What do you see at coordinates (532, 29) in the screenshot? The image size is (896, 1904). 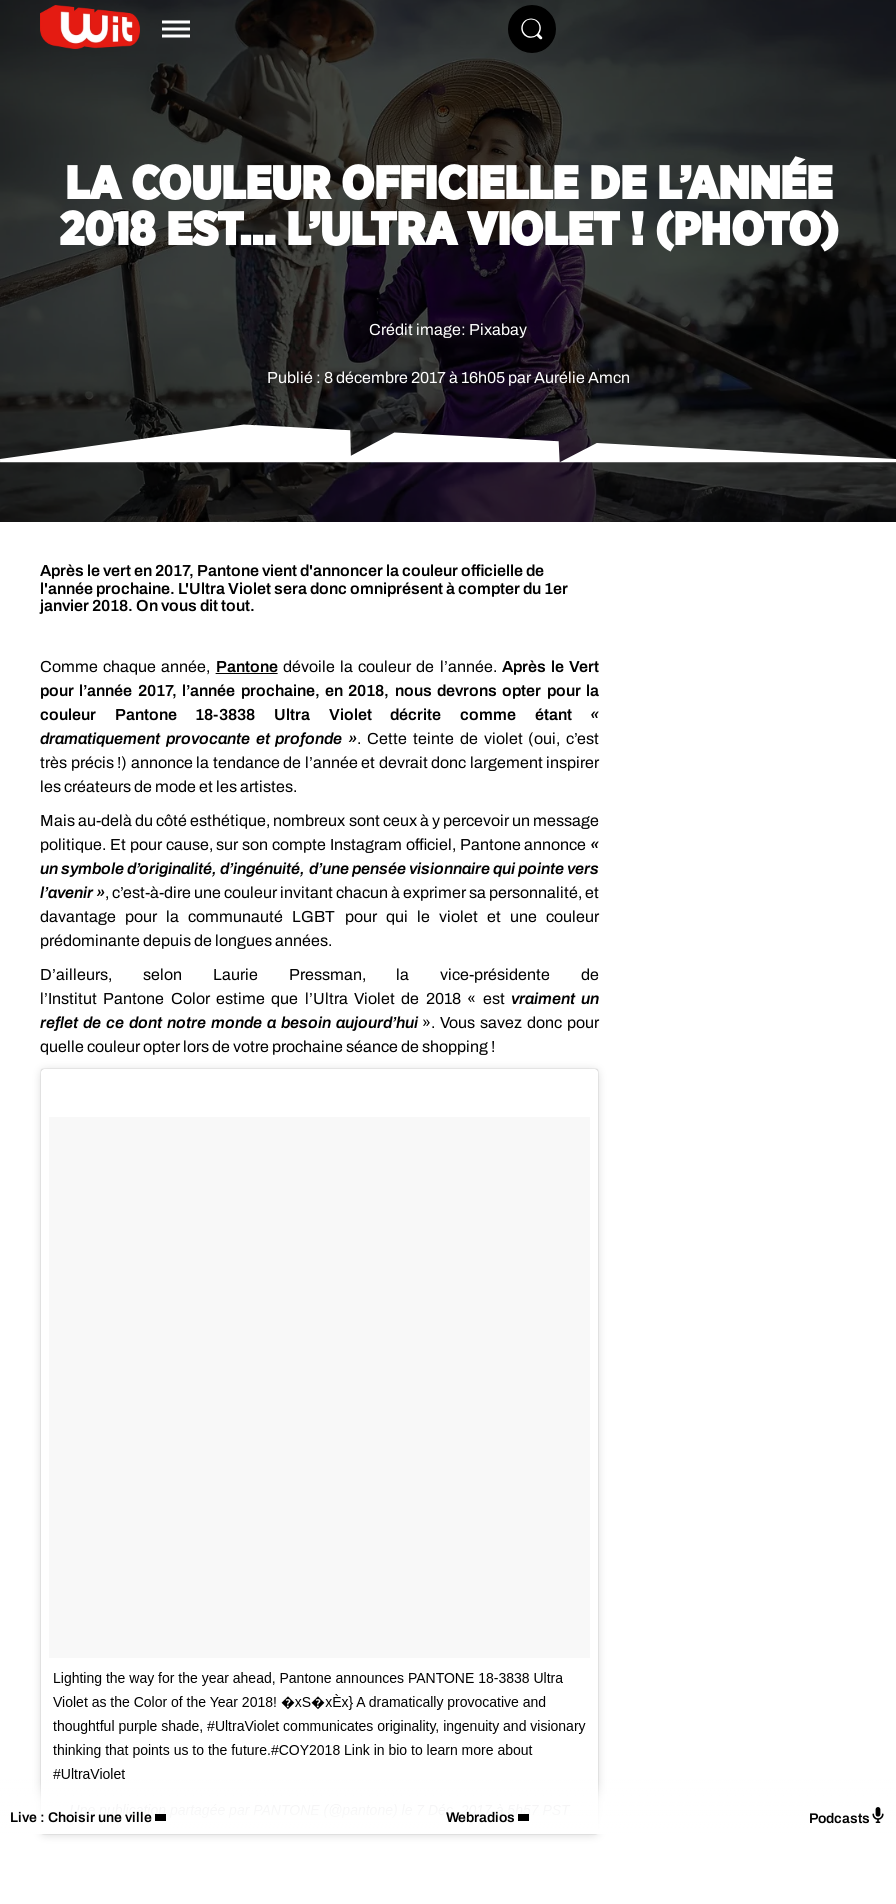 I see `[Rechercher]` at bounding box center [532, 29].